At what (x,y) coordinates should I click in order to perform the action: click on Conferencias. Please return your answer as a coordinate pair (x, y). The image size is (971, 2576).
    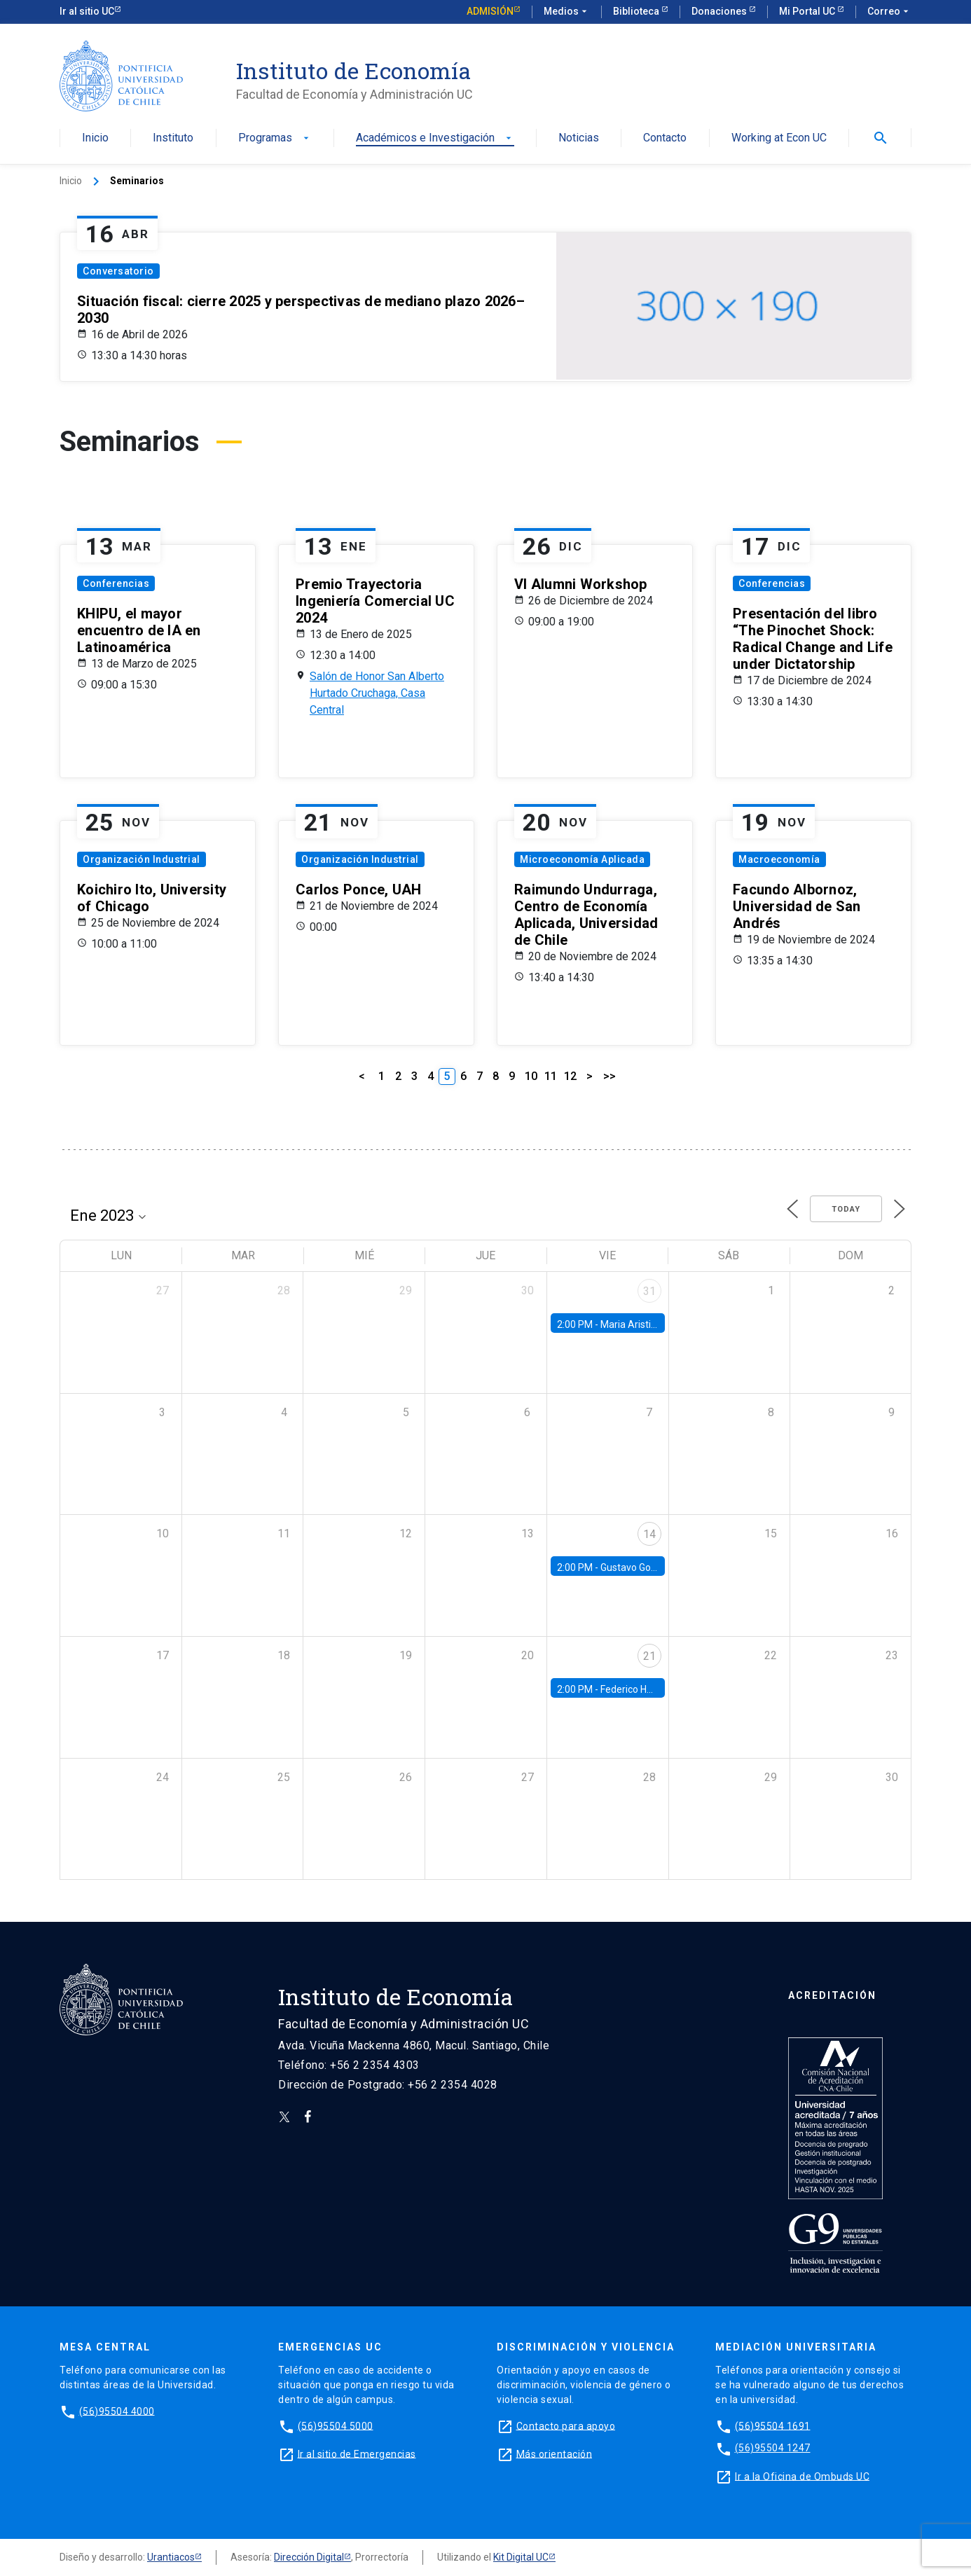
    Looking at the image, I should click on (116, 583).